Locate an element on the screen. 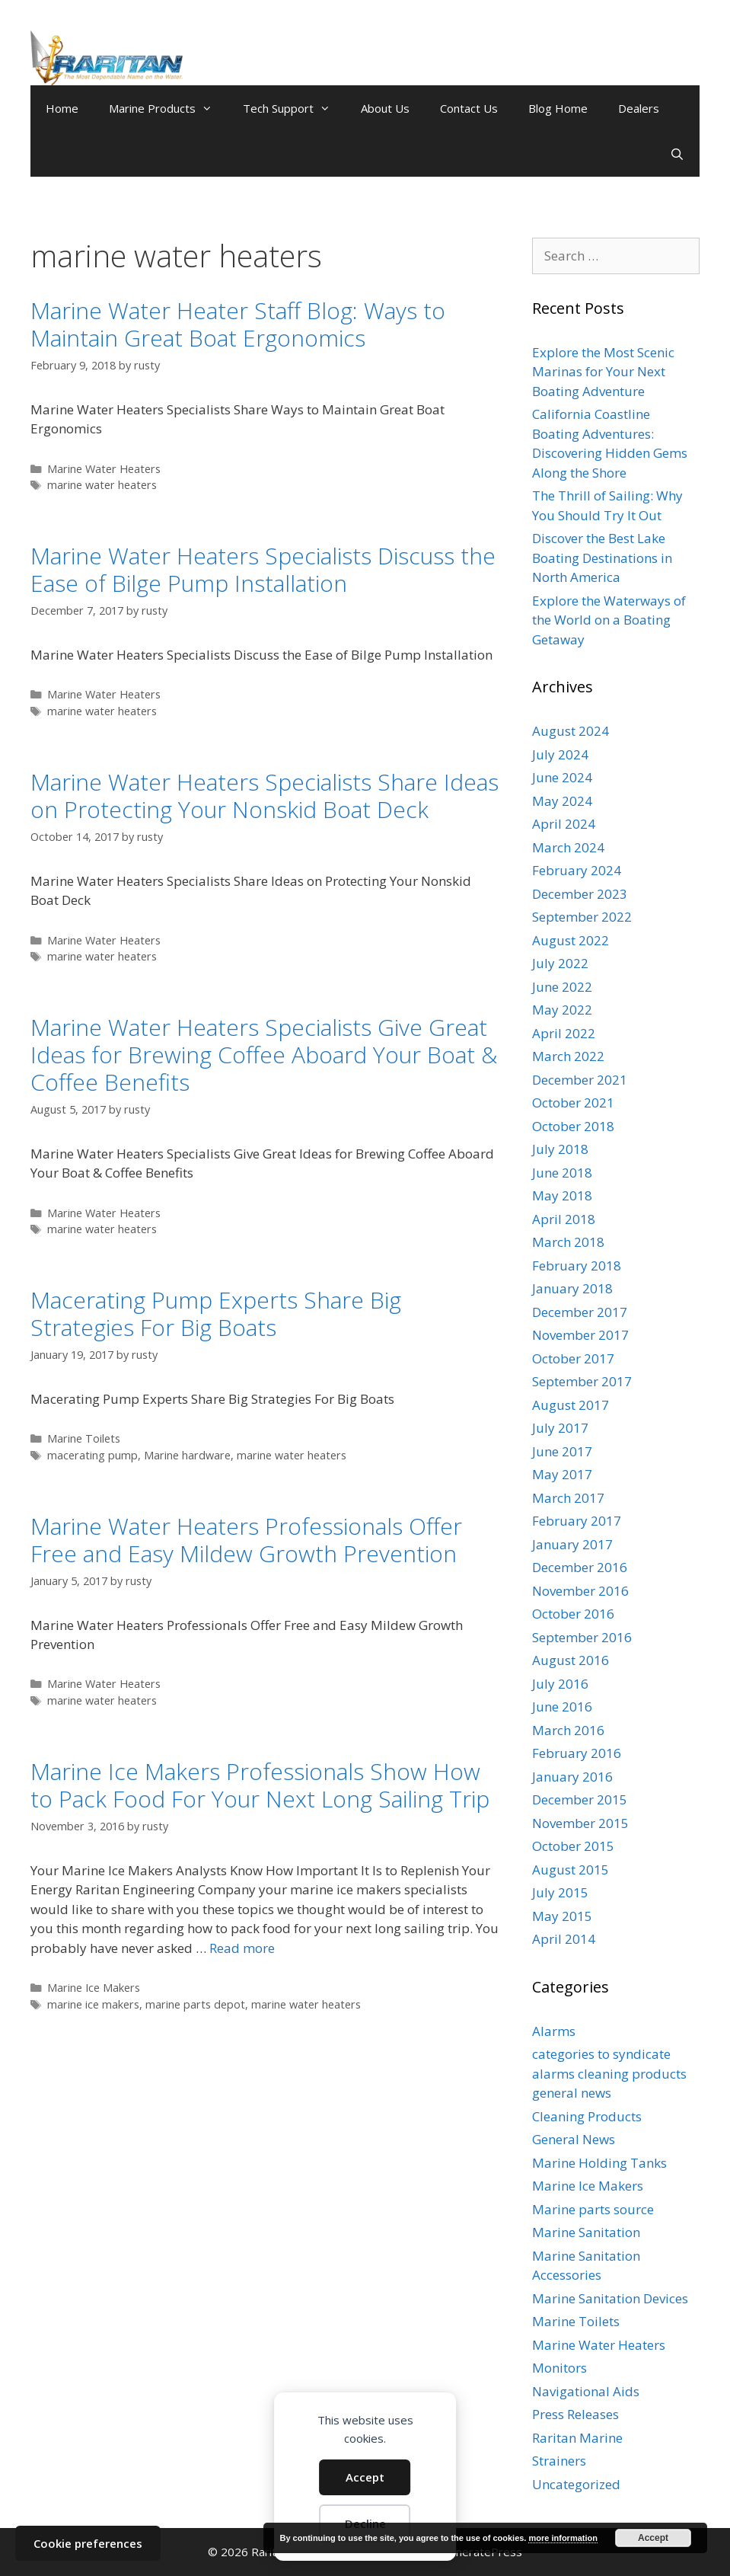 The image size is (730, 2576). September 2022 is located at coordinates (582, 916).